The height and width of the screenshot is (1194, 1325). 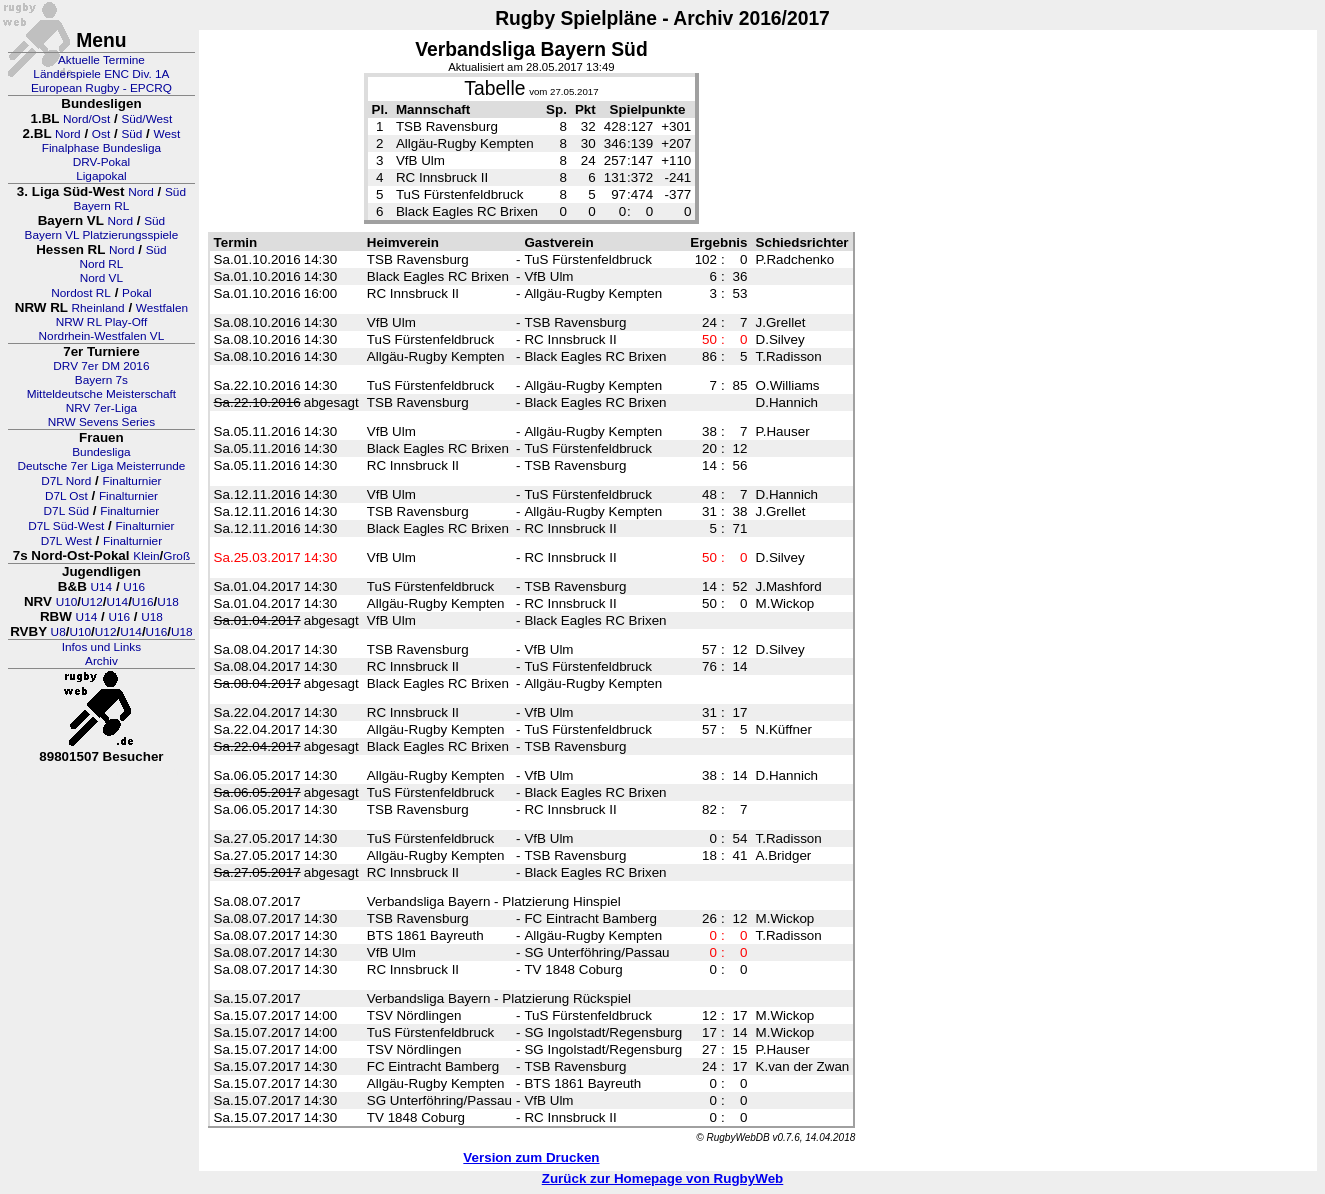 I want to click on U10, so click(x=67, y=602).